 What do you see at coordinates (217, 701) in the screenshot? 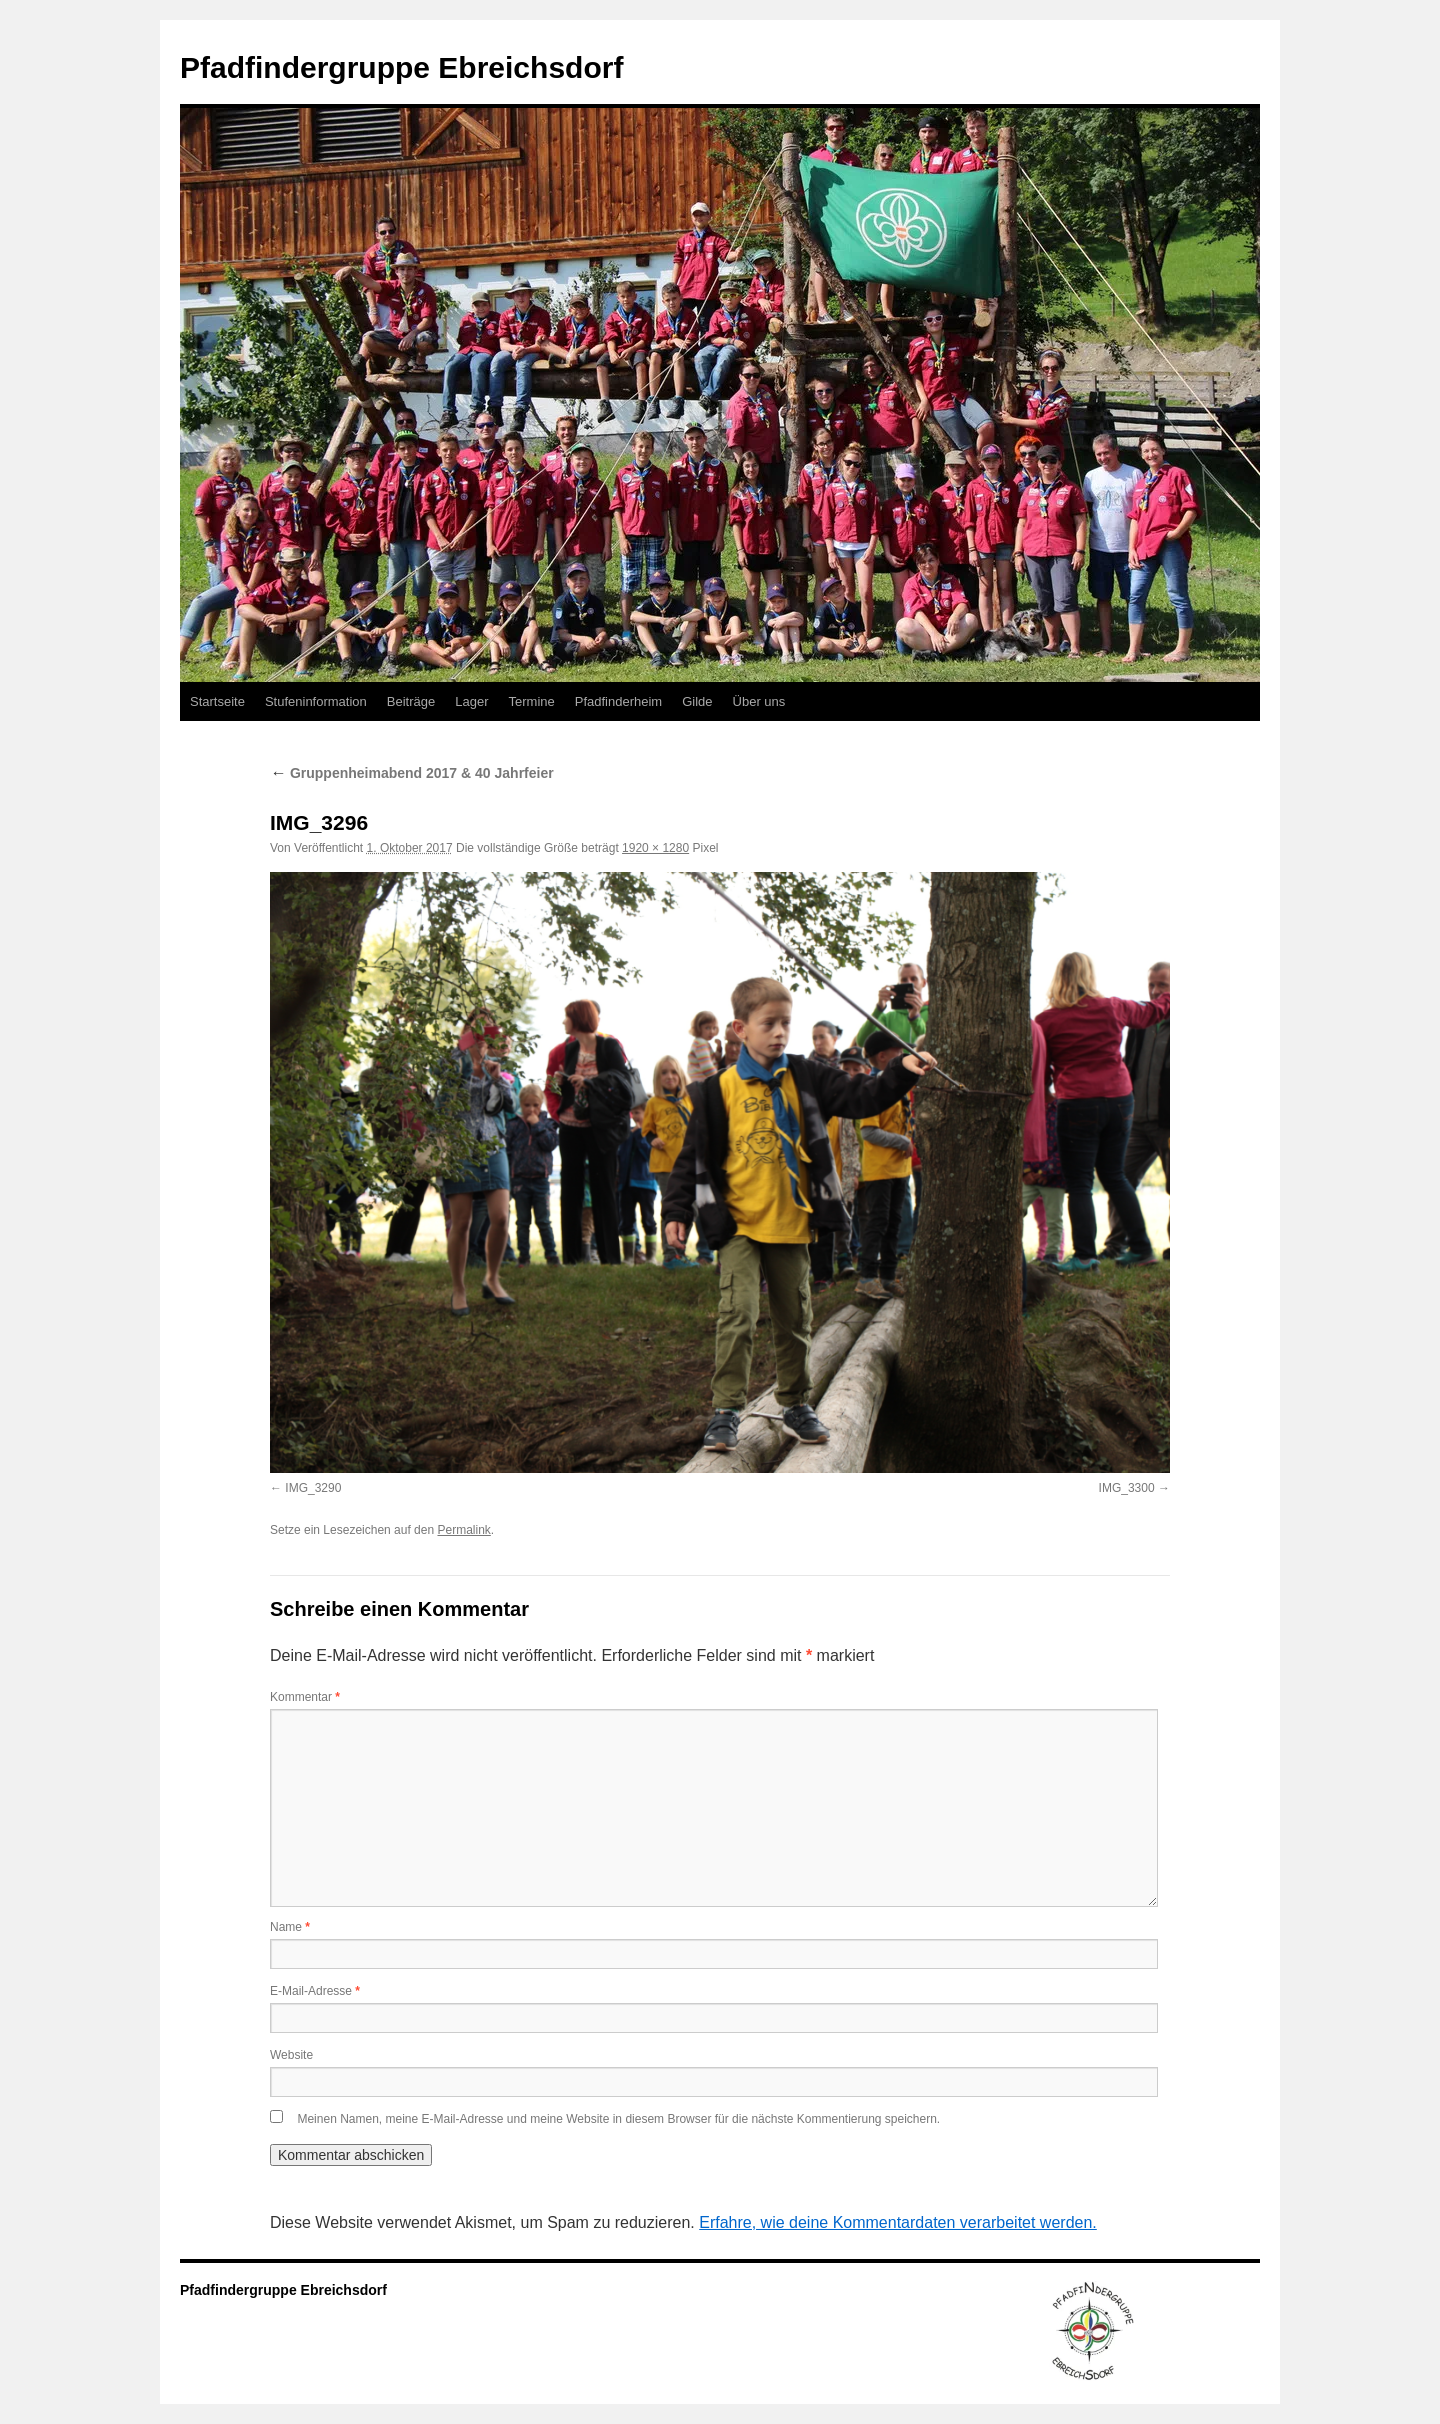
I see `Startseite` at bounding box center [217, 701].